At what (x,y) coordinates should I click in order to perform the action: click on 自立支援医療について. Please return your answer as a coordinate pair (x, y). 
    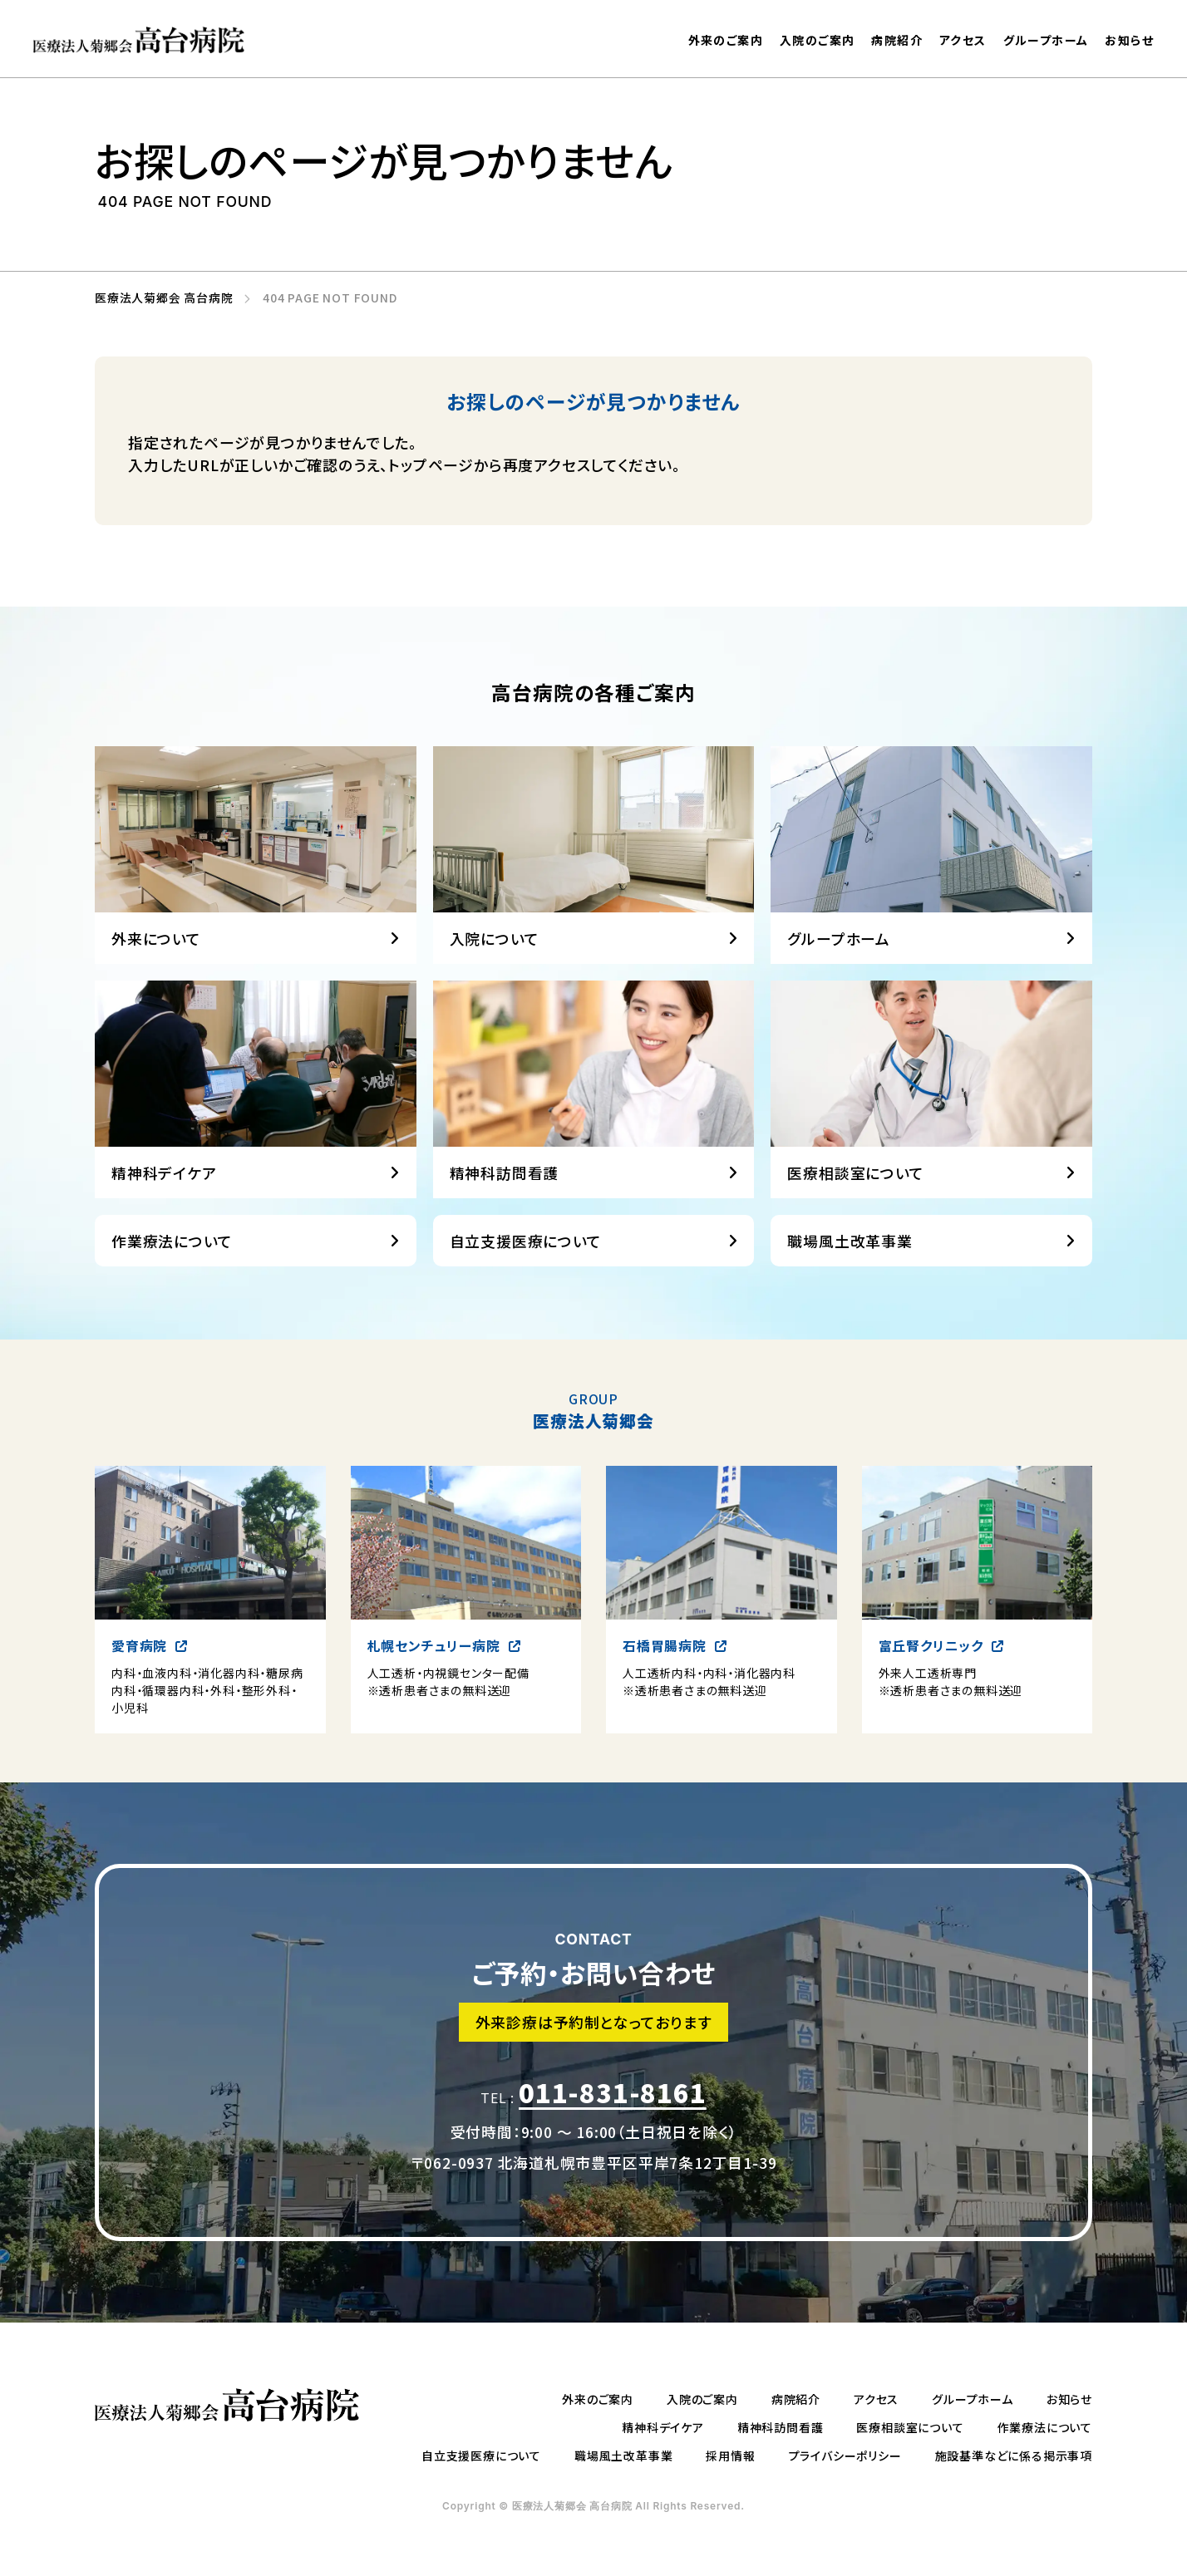
    Looking at the image, I should click on (526, 1295).